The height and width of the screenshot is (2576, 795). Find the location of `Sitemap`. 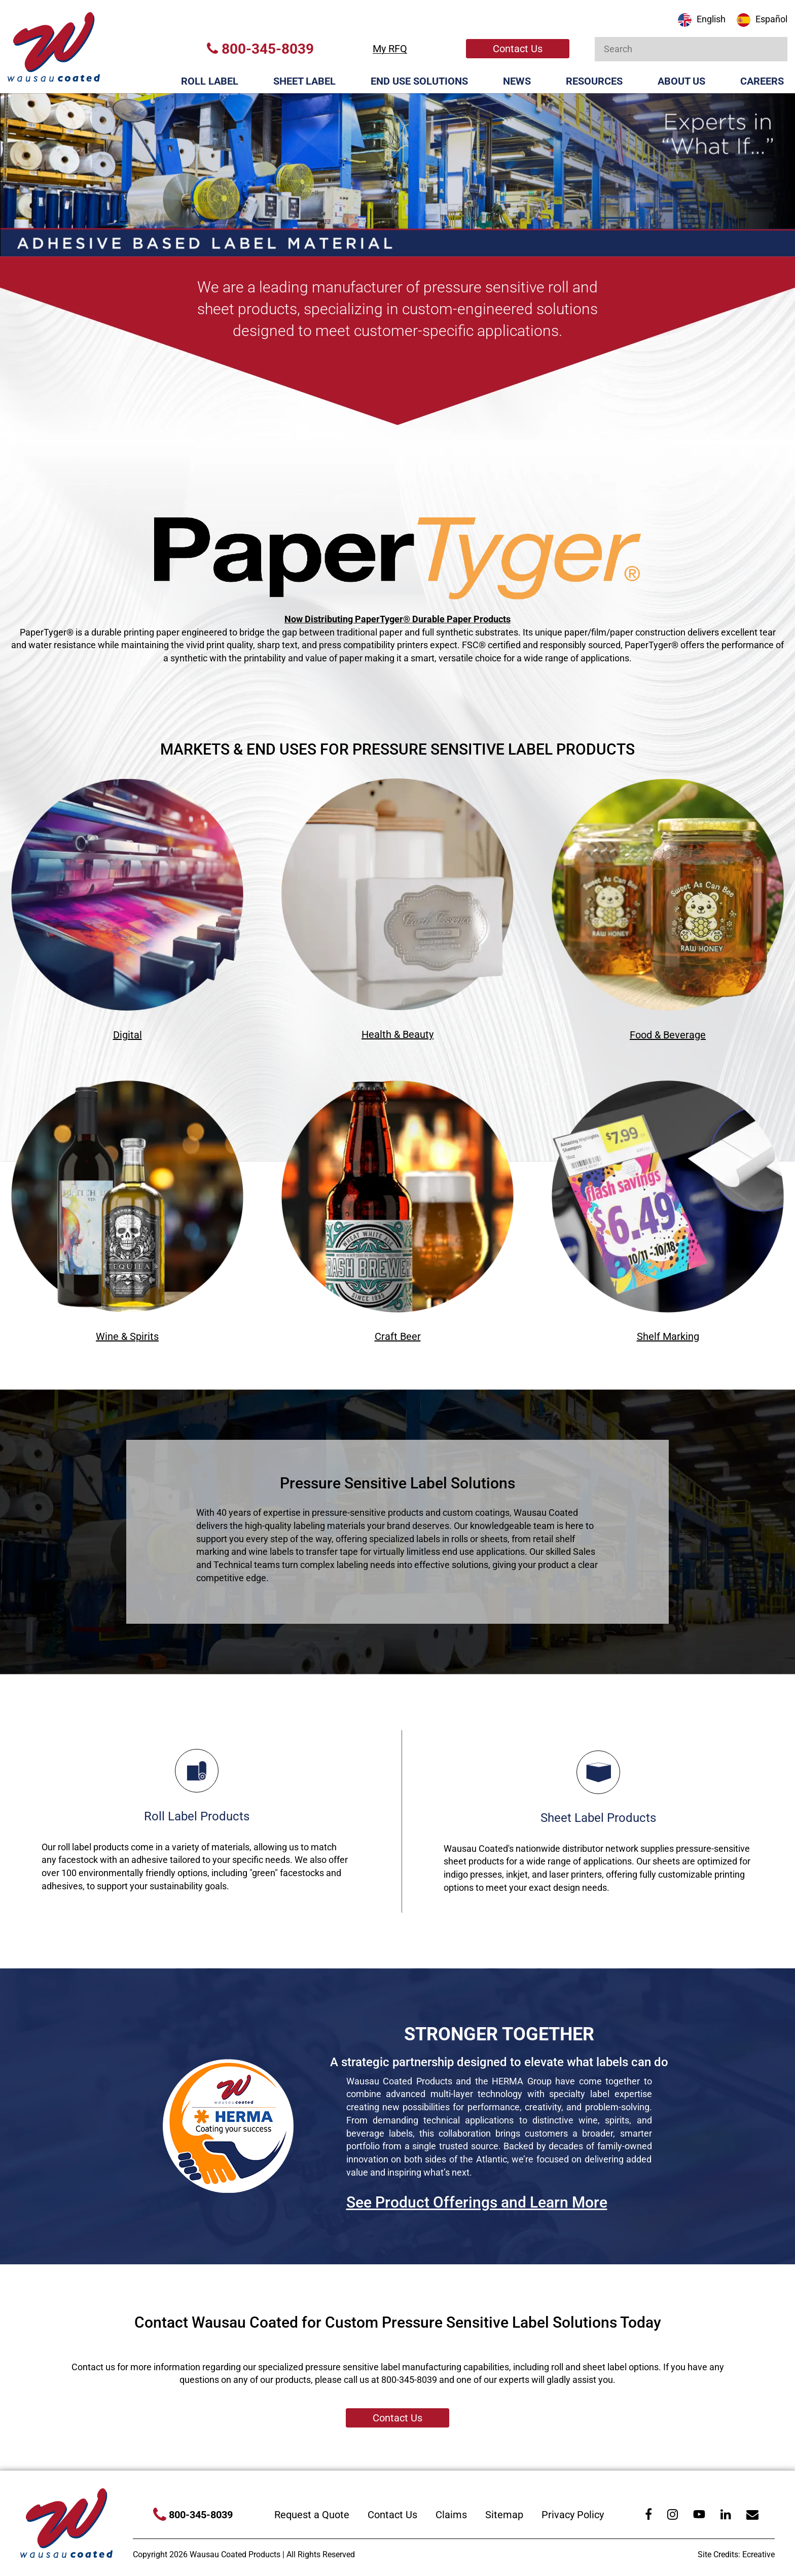

Sitemap is located at coordinates (504, 2515).